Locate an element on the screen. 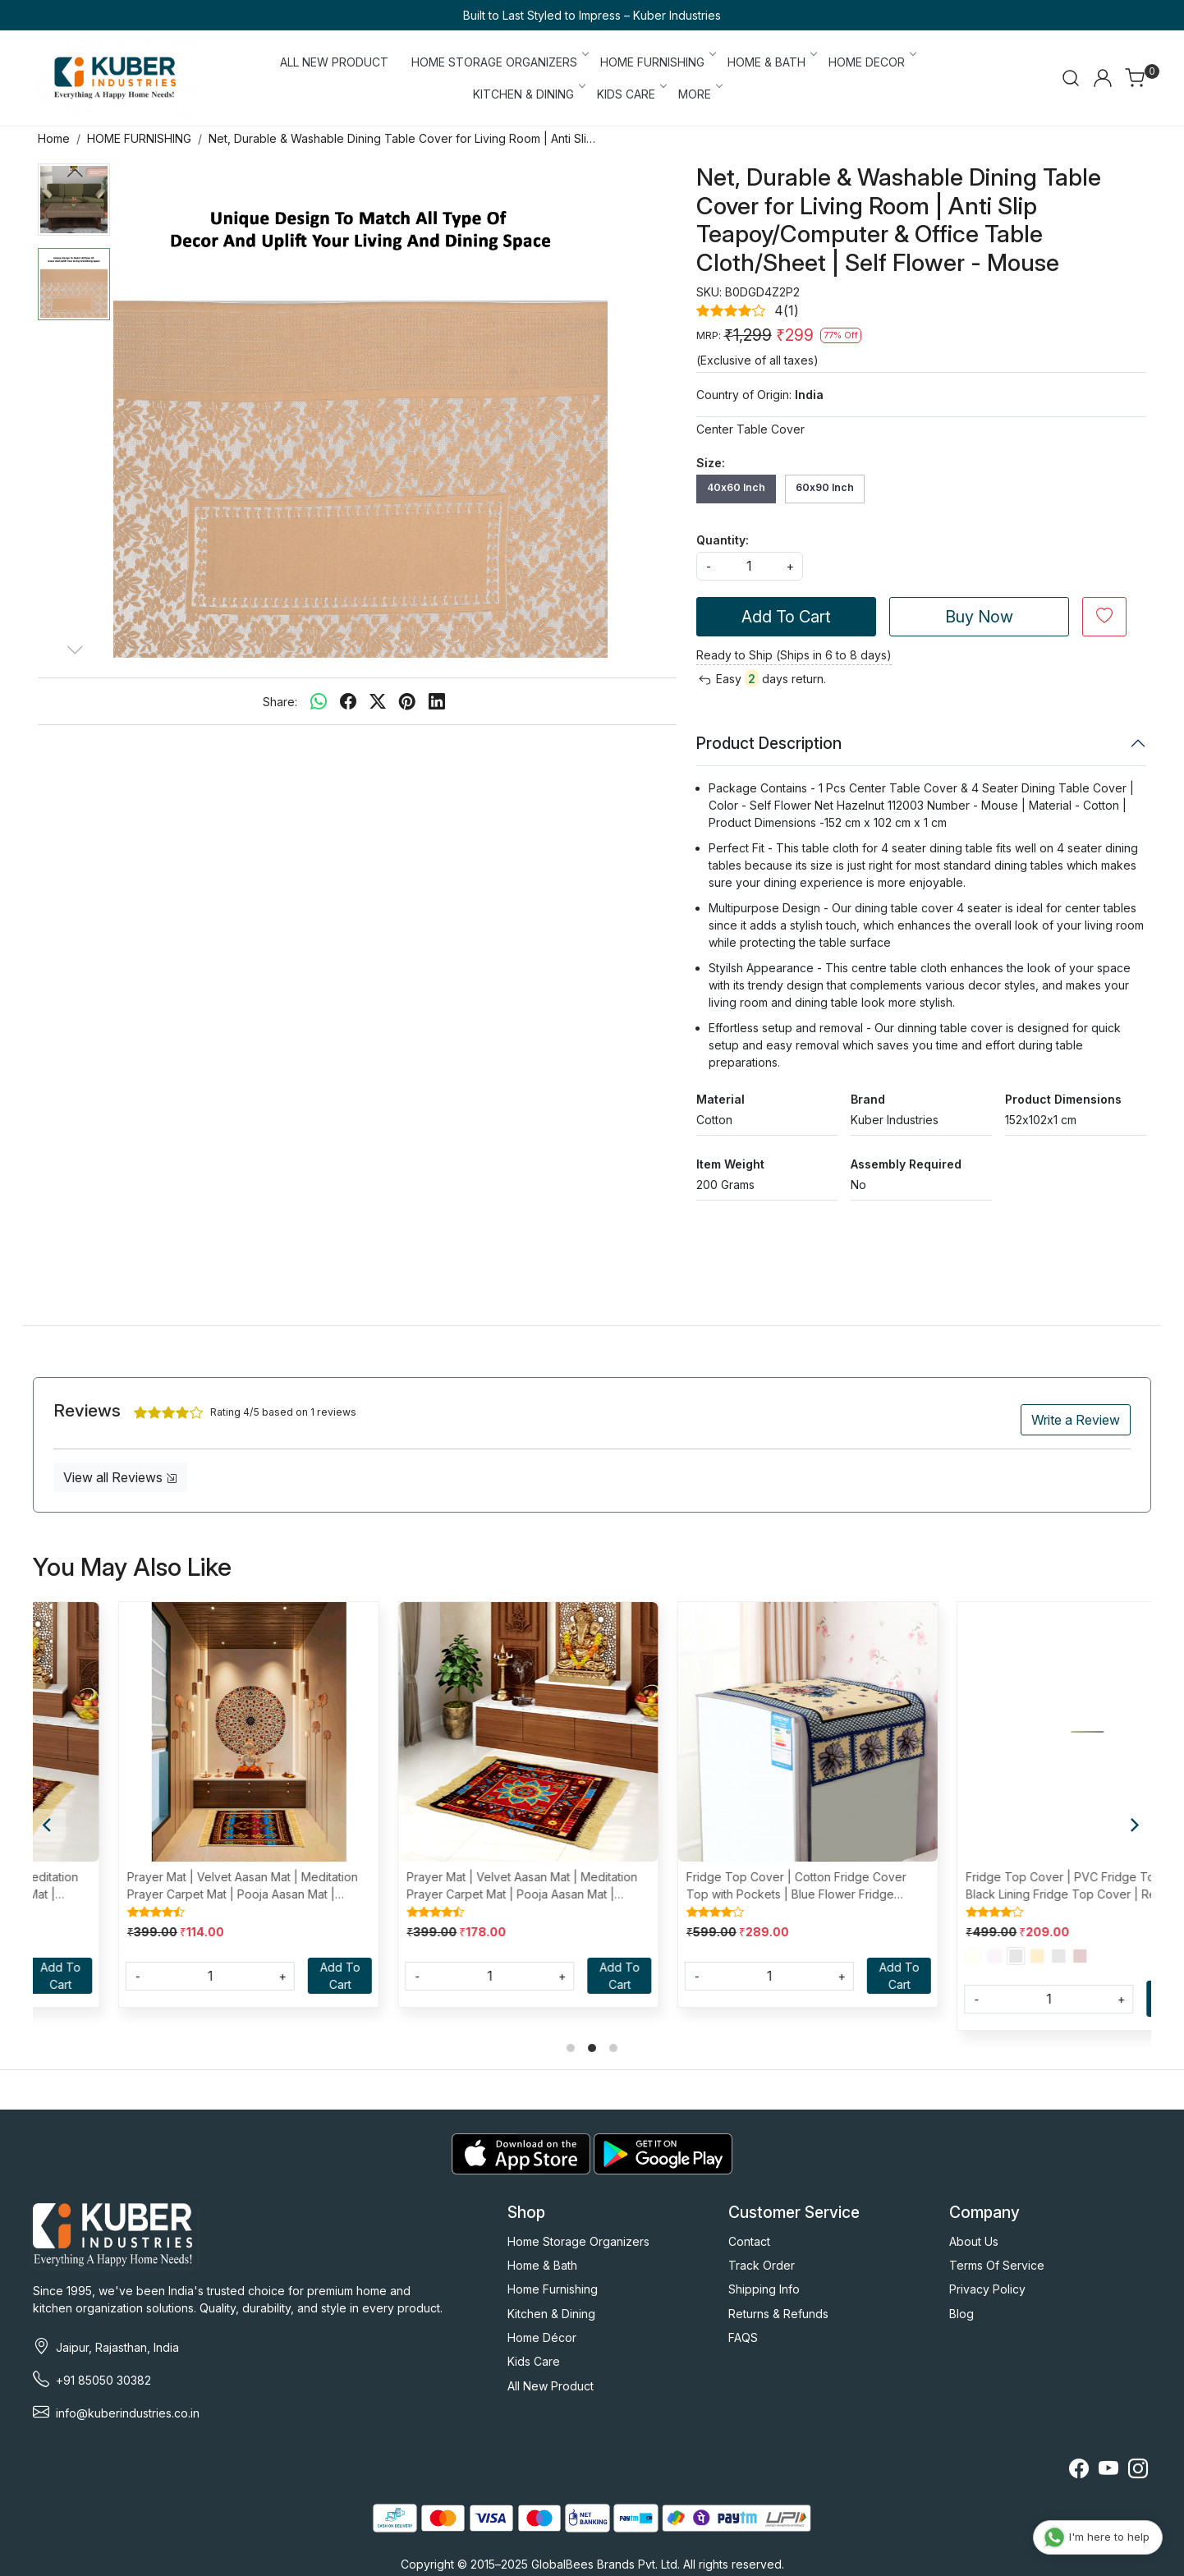 The image size is (1184, 2576). Privacy Policy is located at coordinates (987, 2289).